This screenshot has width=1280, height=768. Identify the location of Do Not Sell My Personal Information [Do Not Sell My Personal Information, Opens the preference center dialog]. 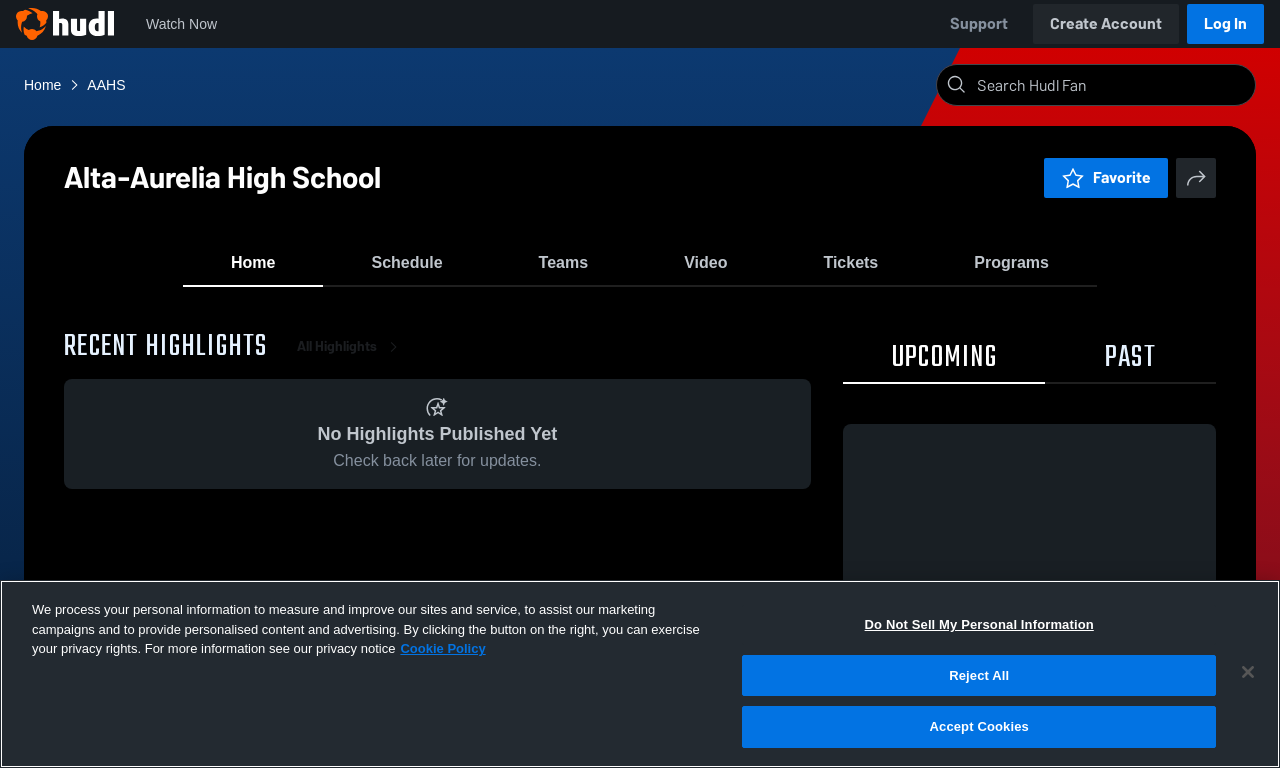
(979, 624).